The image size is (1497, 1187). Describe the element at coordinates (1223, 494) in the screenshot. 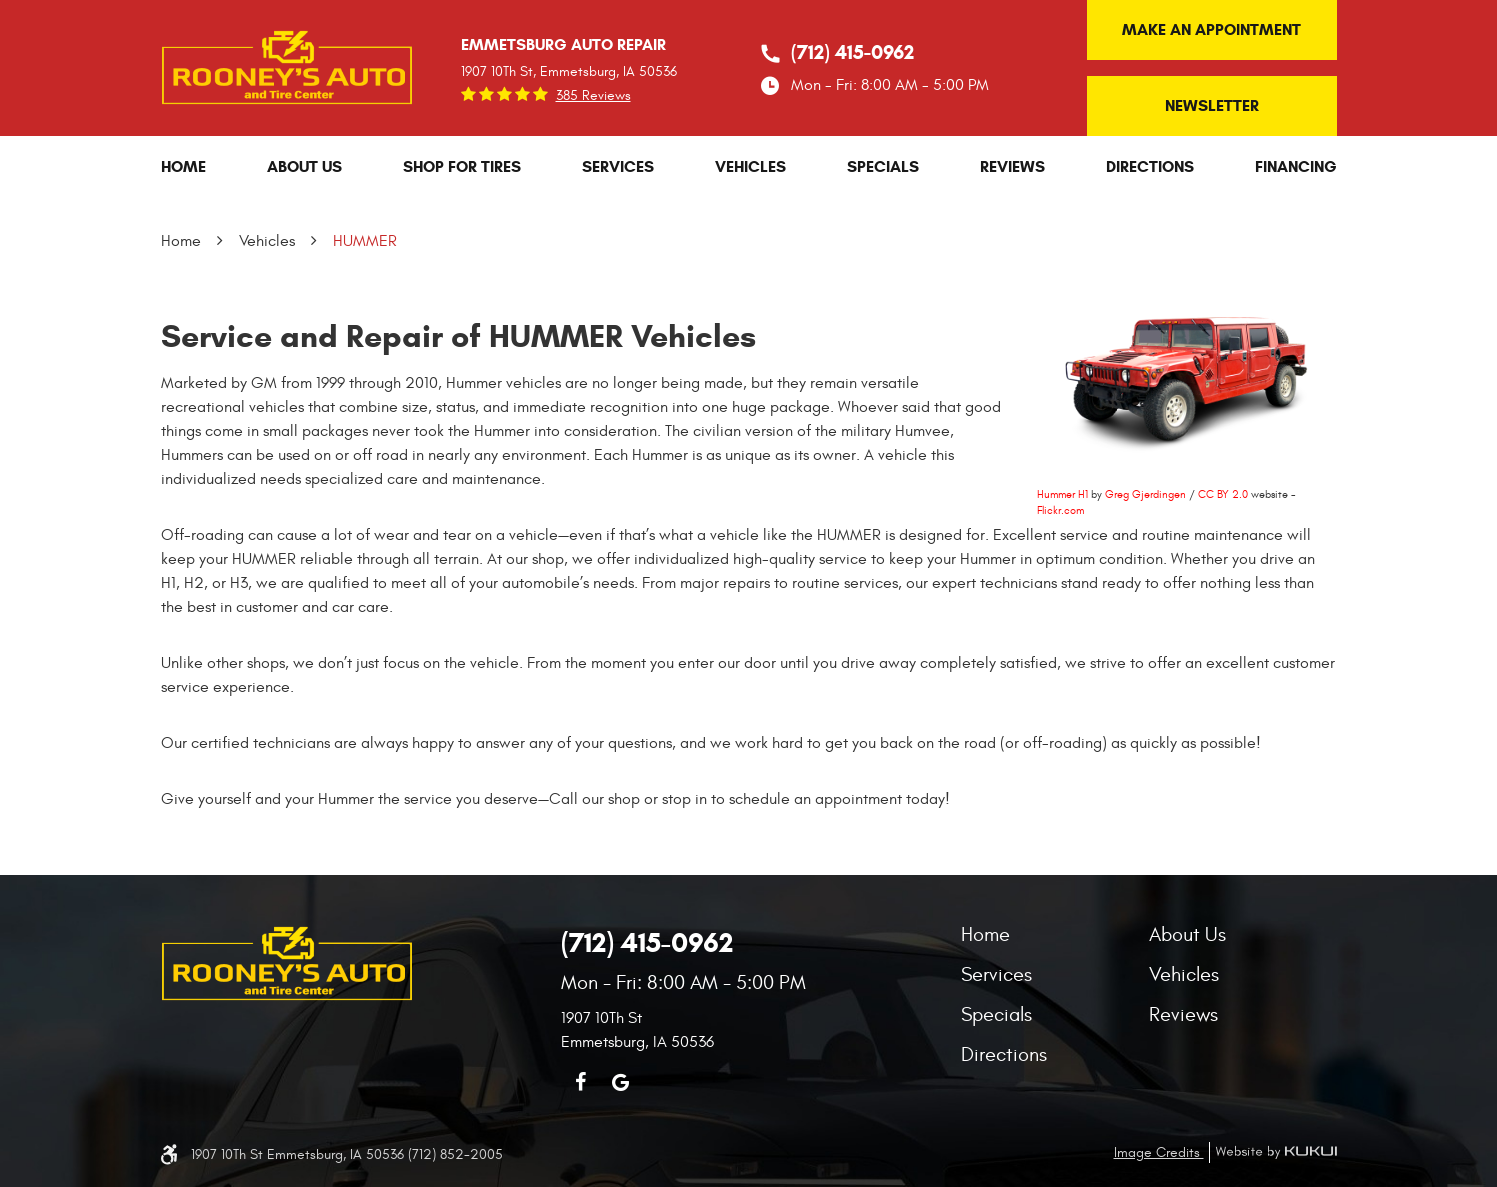

I see `CC BY 2.0` at that location.